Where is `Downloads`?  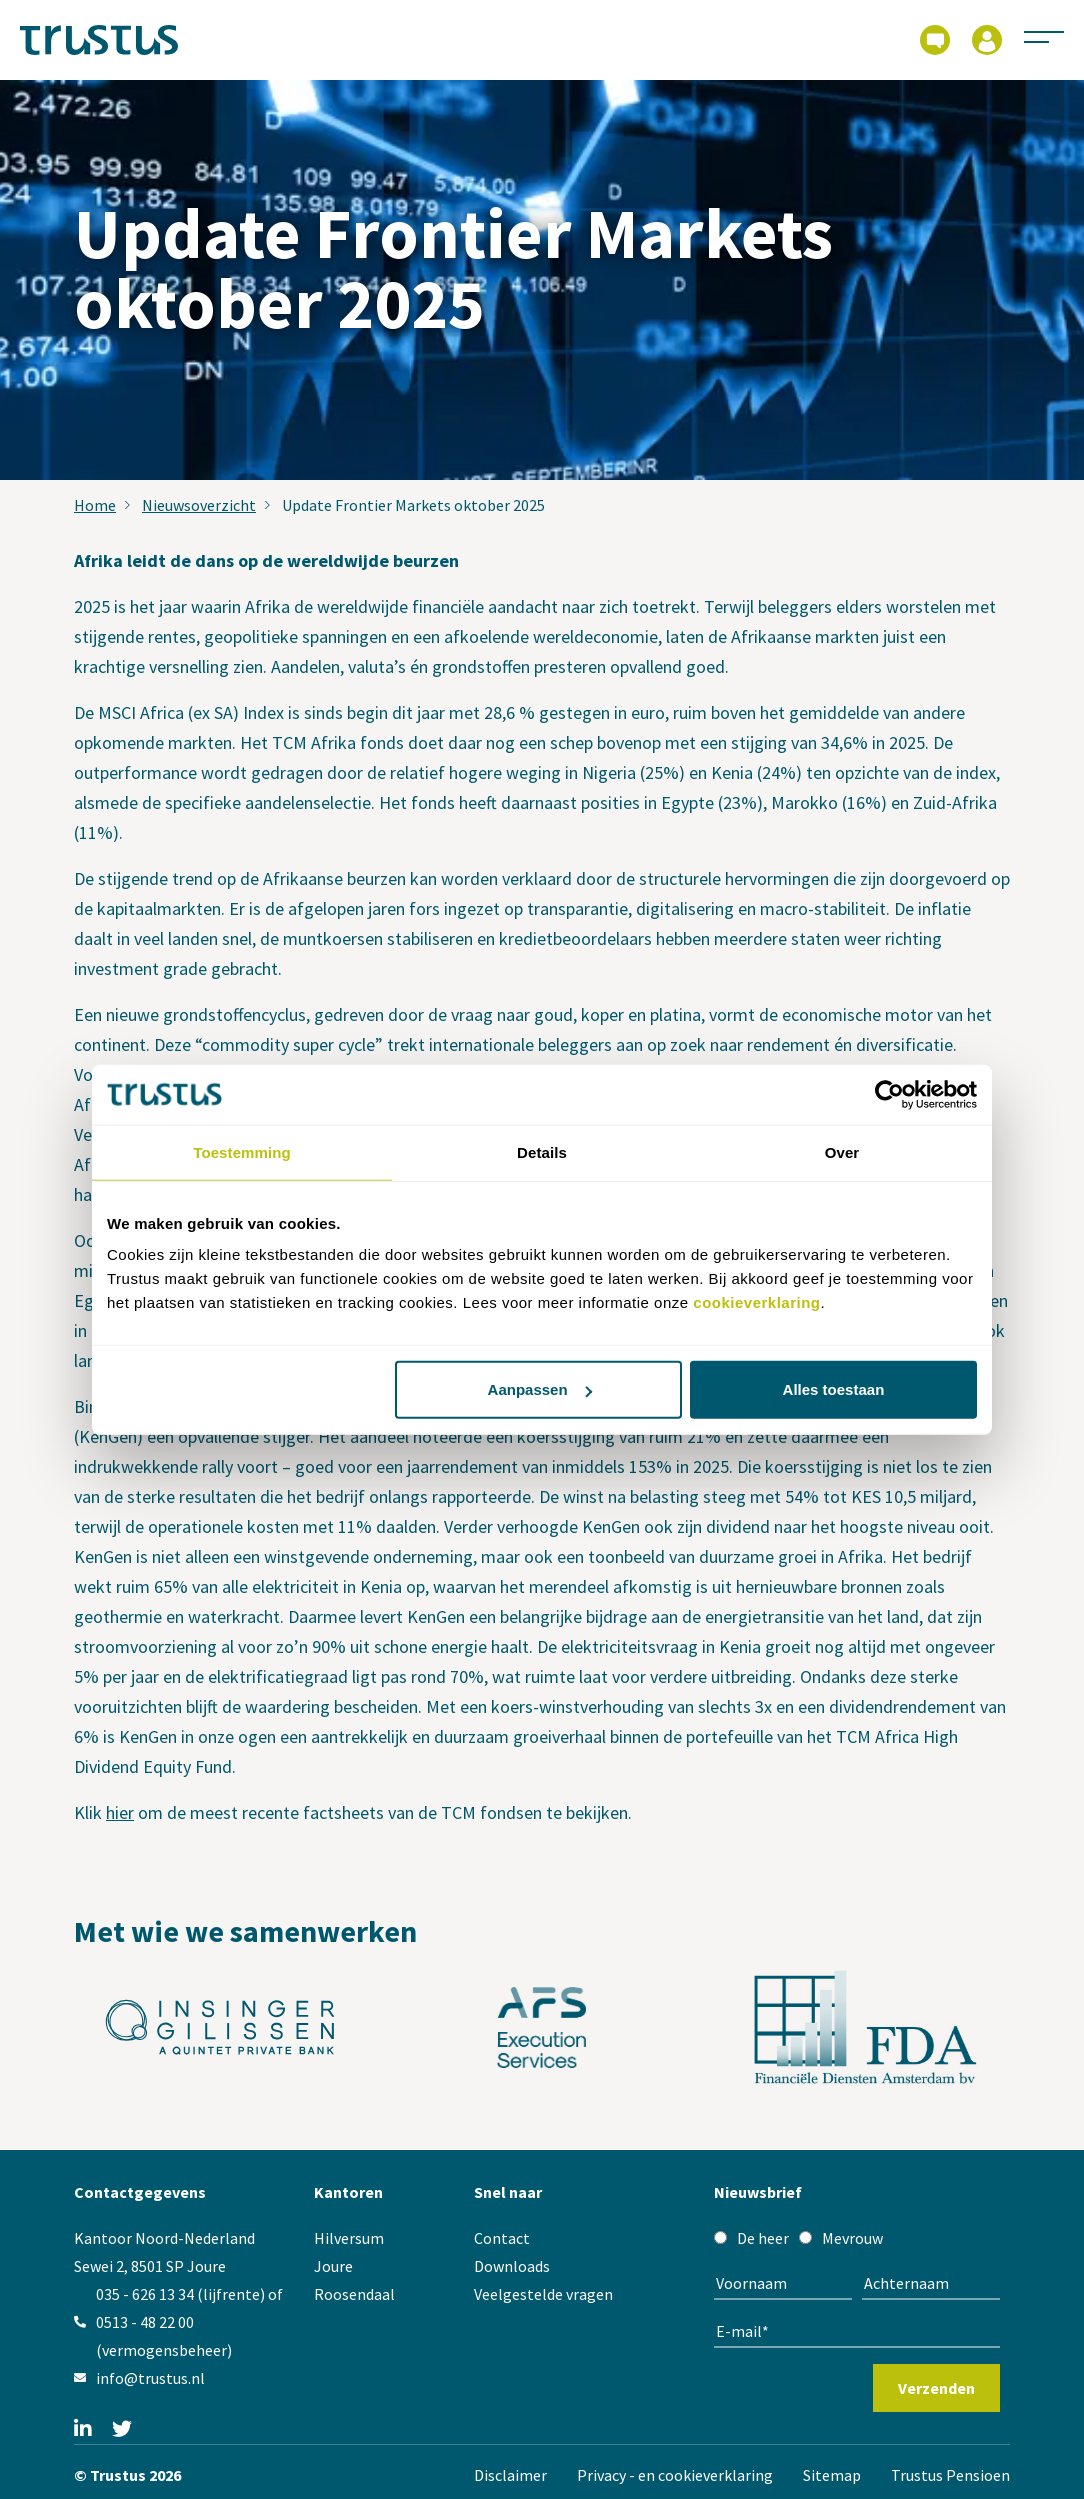
Downloads is located at coordinates (512, 2266).